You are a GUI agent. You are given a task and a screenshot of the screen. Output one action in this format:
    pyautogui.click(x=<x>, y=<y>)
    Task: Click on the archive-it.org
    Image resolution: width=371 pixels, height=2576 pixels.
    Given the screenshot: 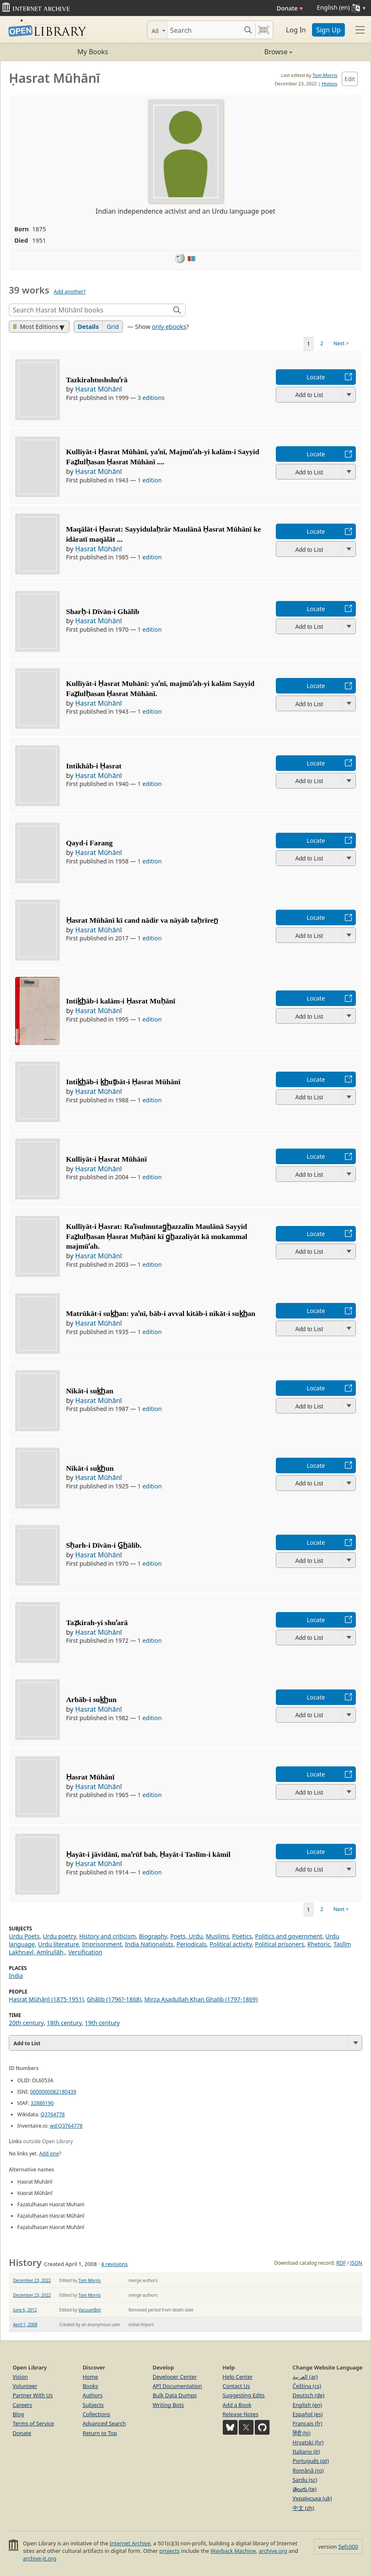 What is the action you would take?
    pyautogui.click(x=39, y=2558)
    